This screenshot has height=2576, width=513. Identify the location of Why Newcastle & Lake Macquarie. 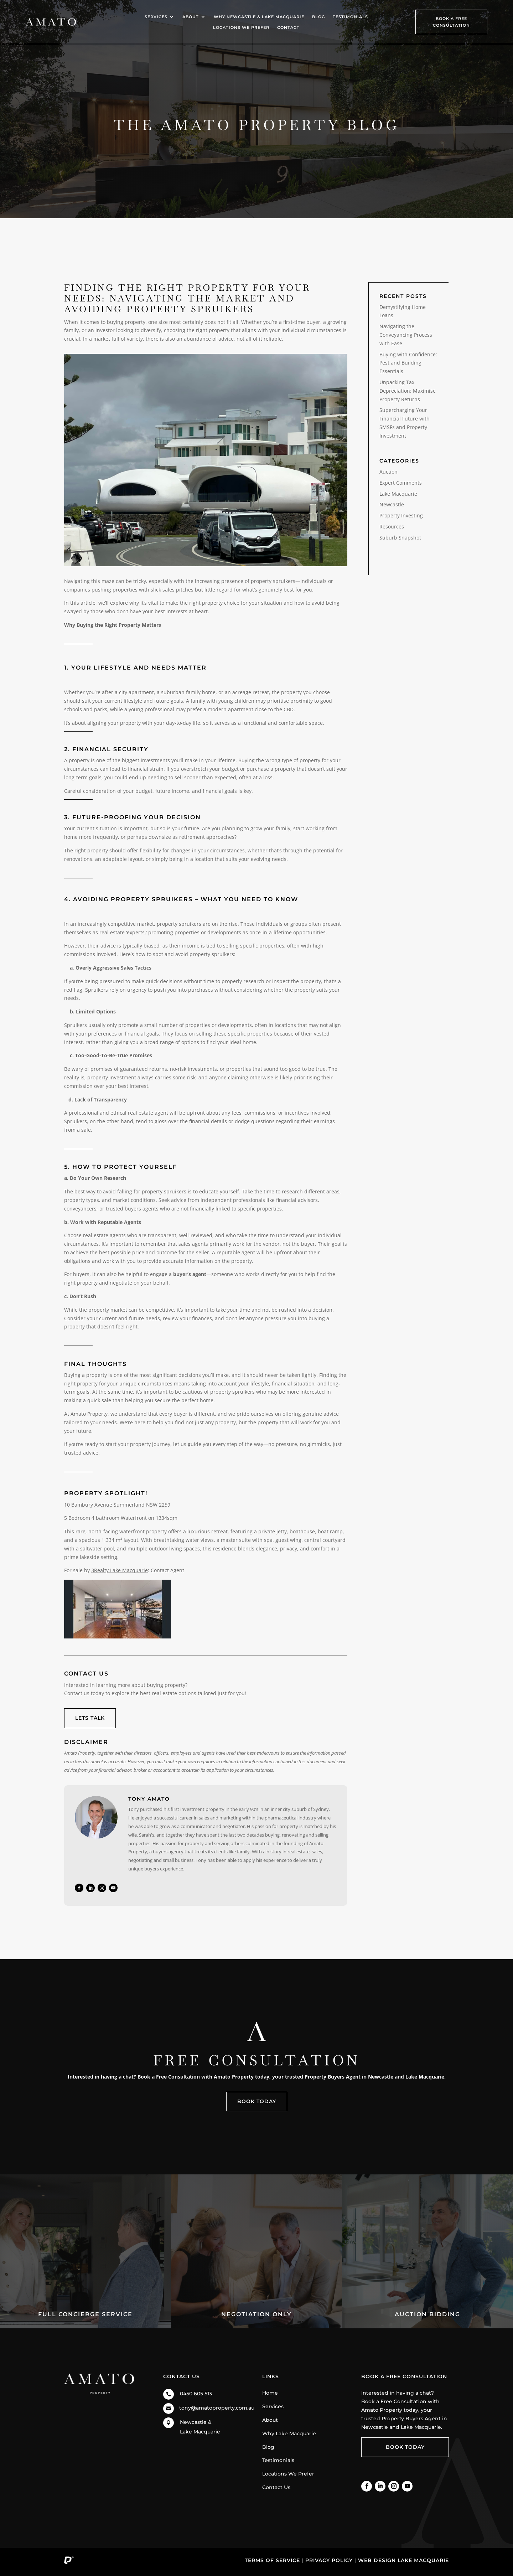
(259, 16).